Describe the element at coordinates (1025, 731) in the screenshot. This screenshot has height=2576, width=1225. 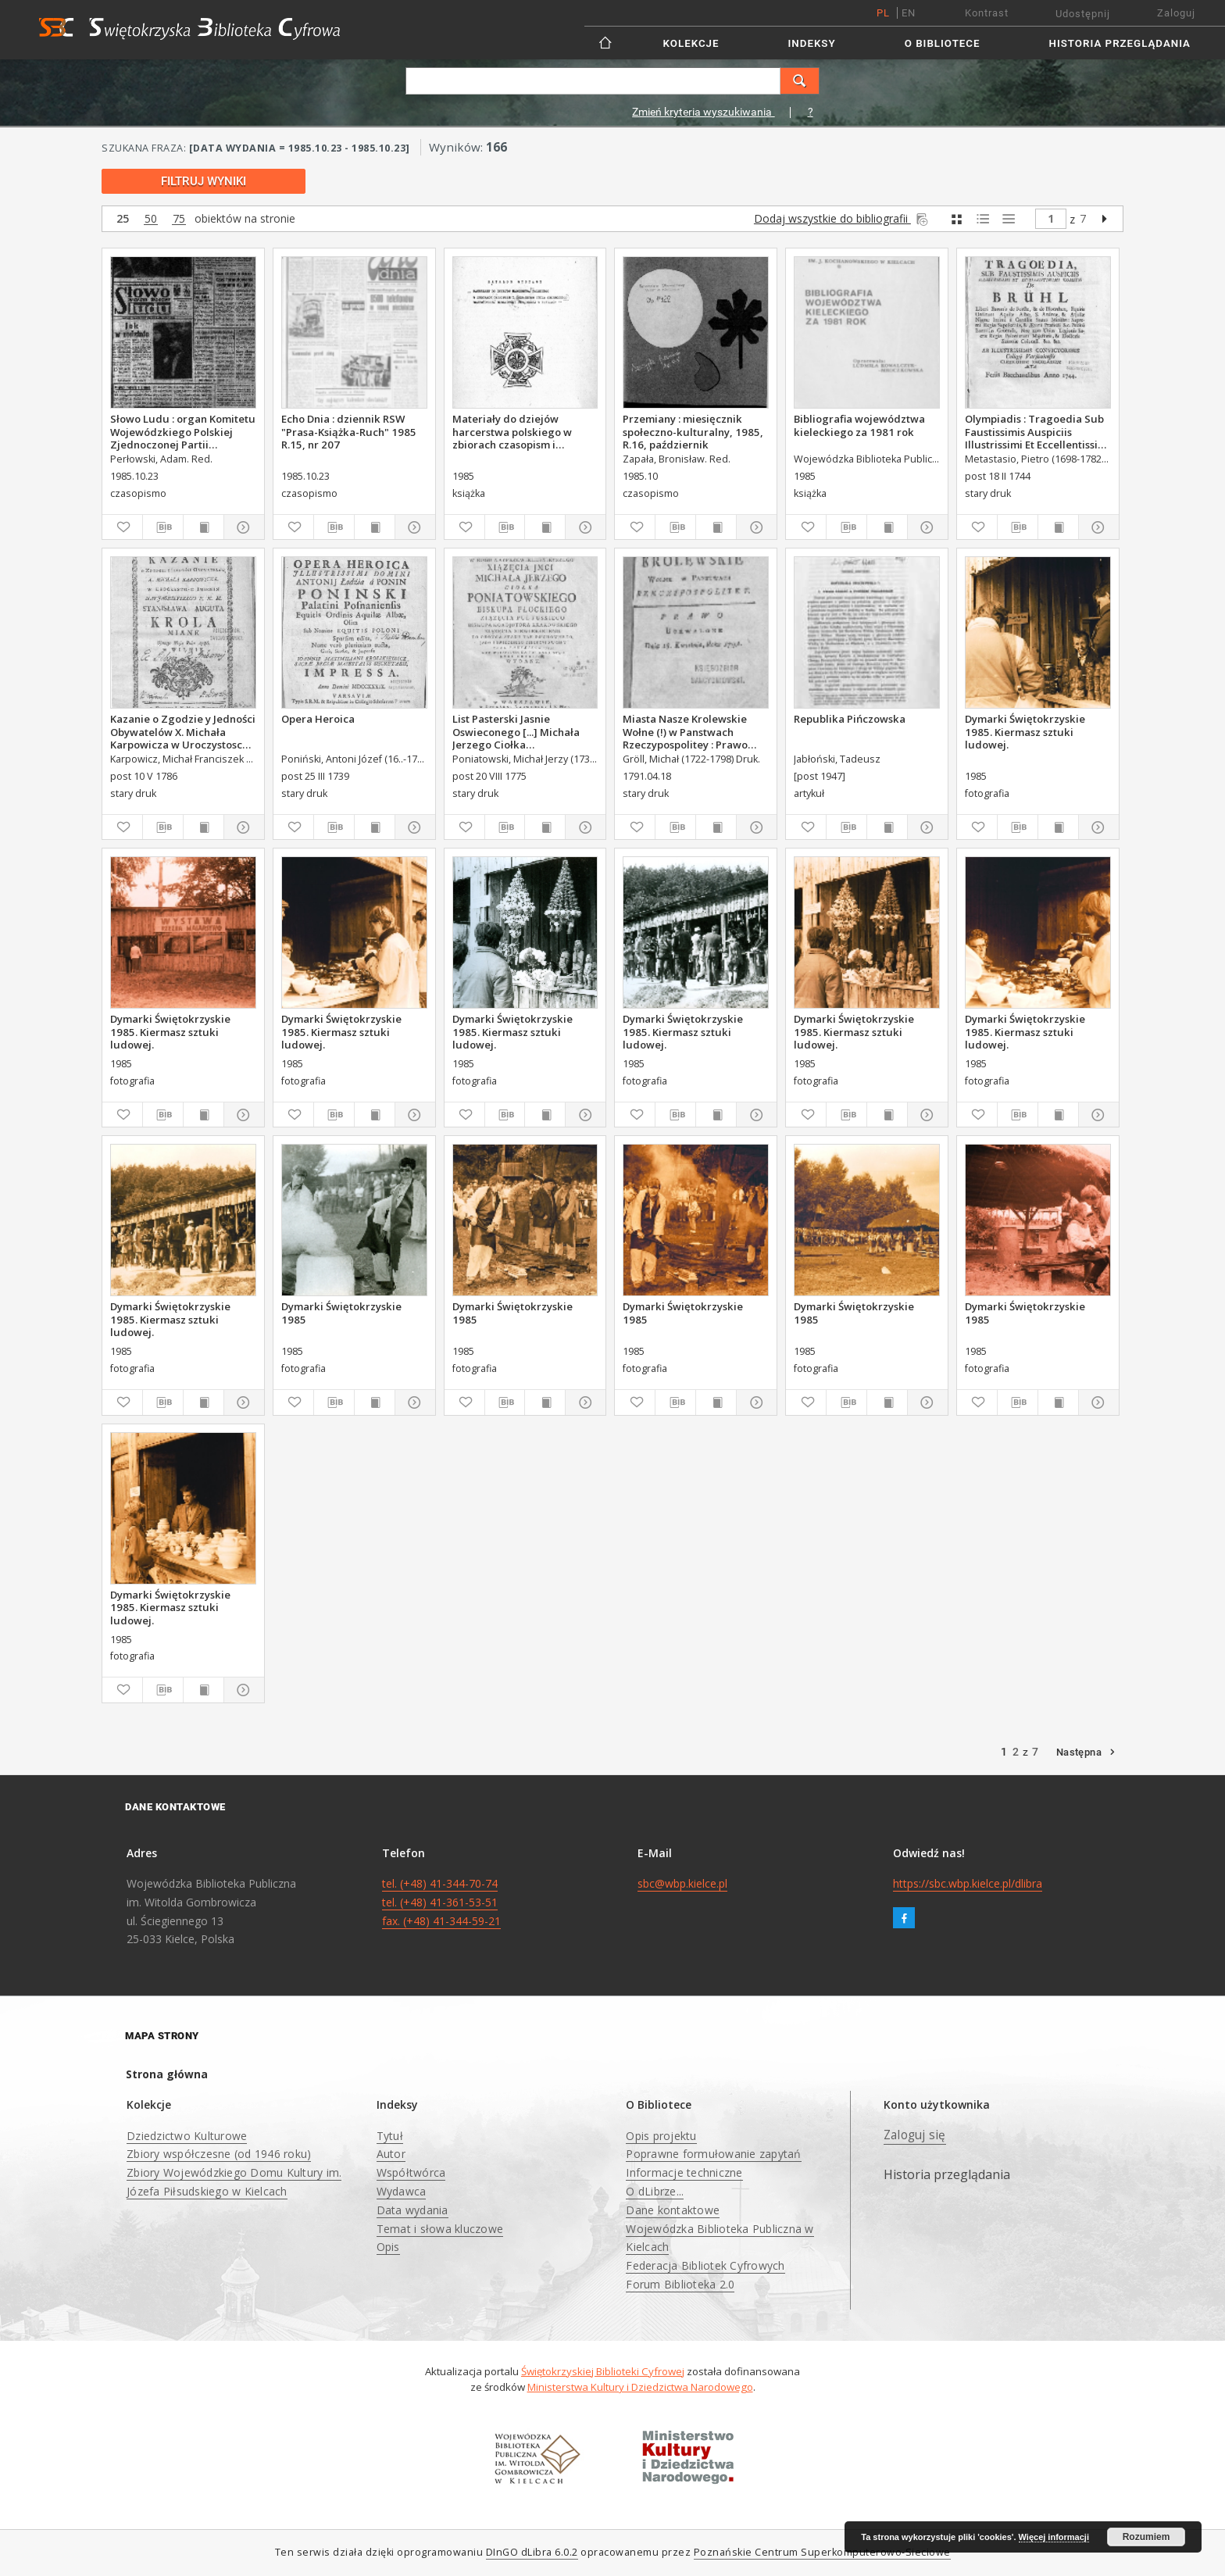
I see `Dymarki Świętokrzyskie 1985. Kiermasz sztuki ludowej.` at that location.